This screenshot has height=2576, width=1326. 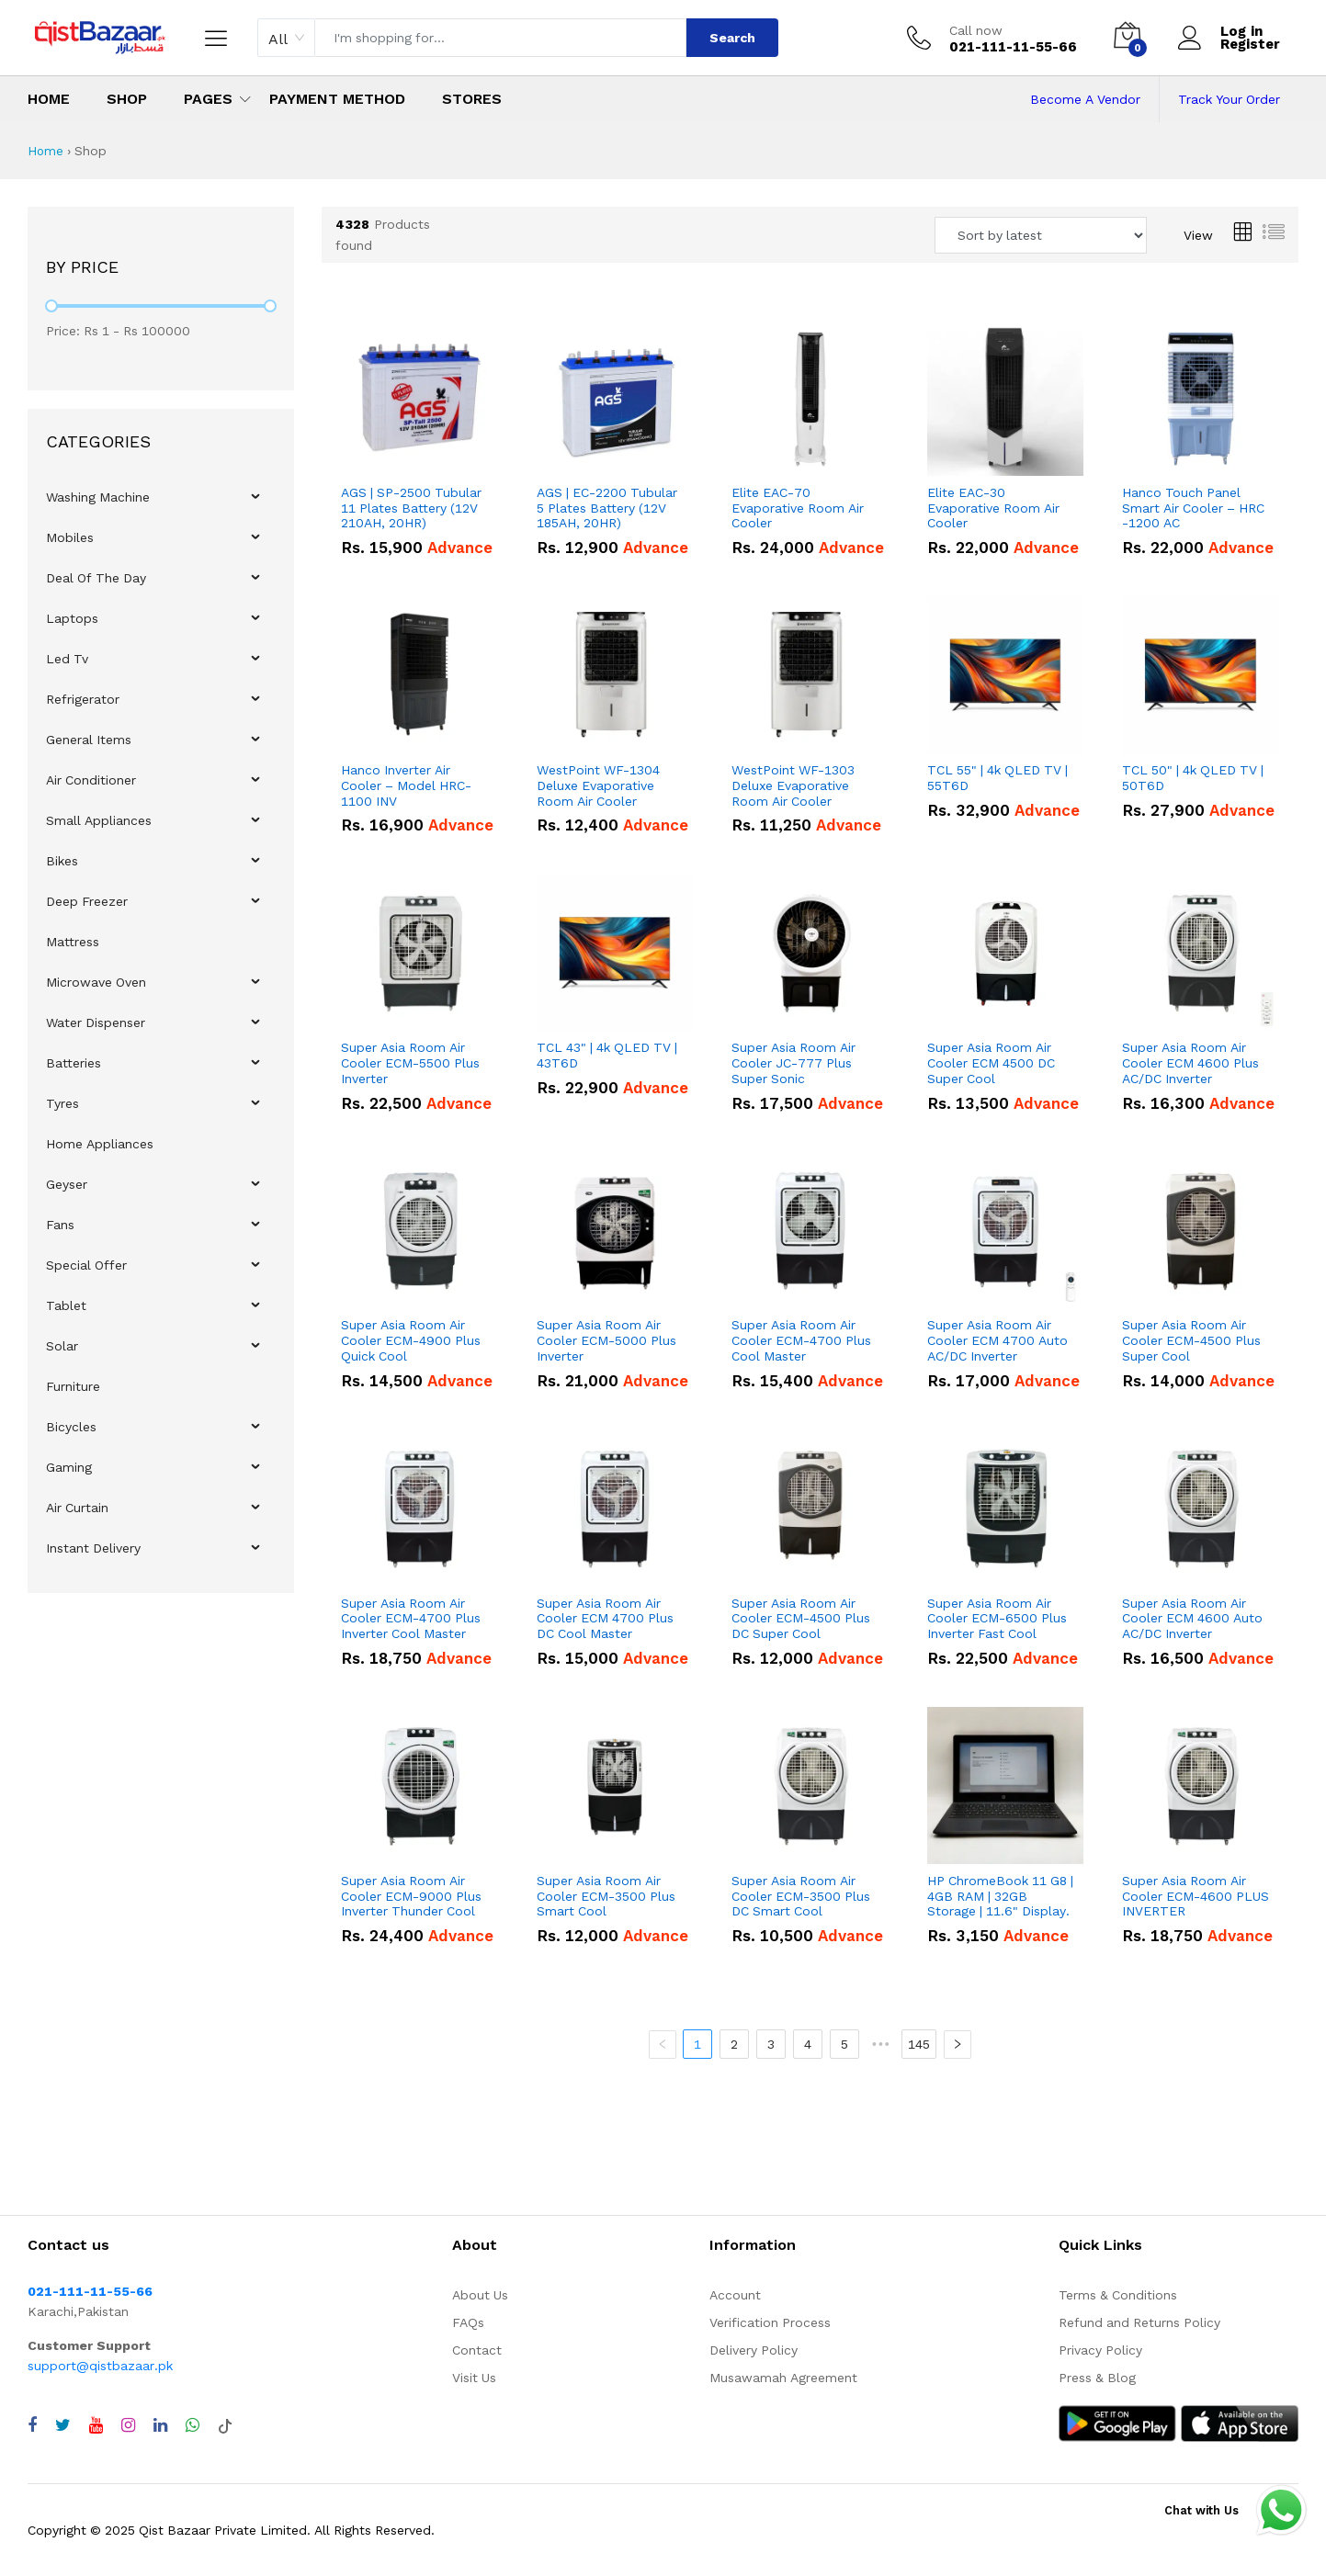 I want to click on Super Asia Room Air Cooler ECM-4600 PLUS INVERTER, so click(x=1195, y=1896).